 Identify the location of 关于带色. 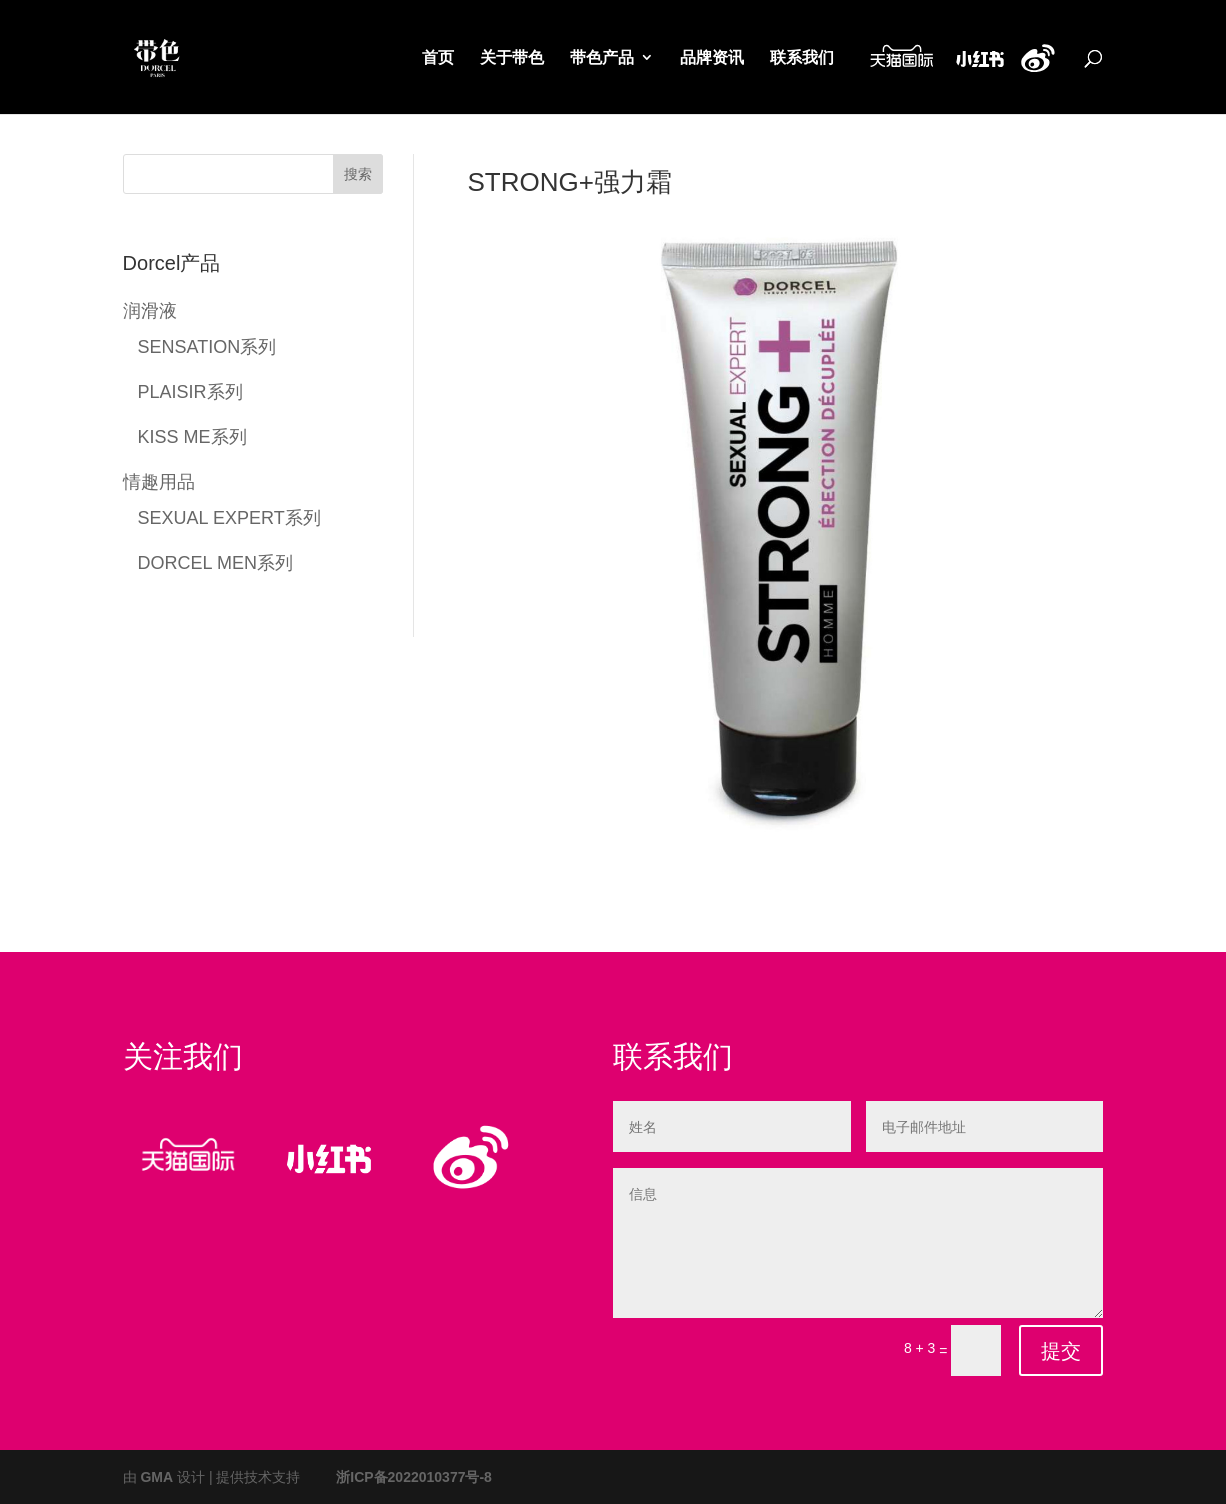
(512, 59).